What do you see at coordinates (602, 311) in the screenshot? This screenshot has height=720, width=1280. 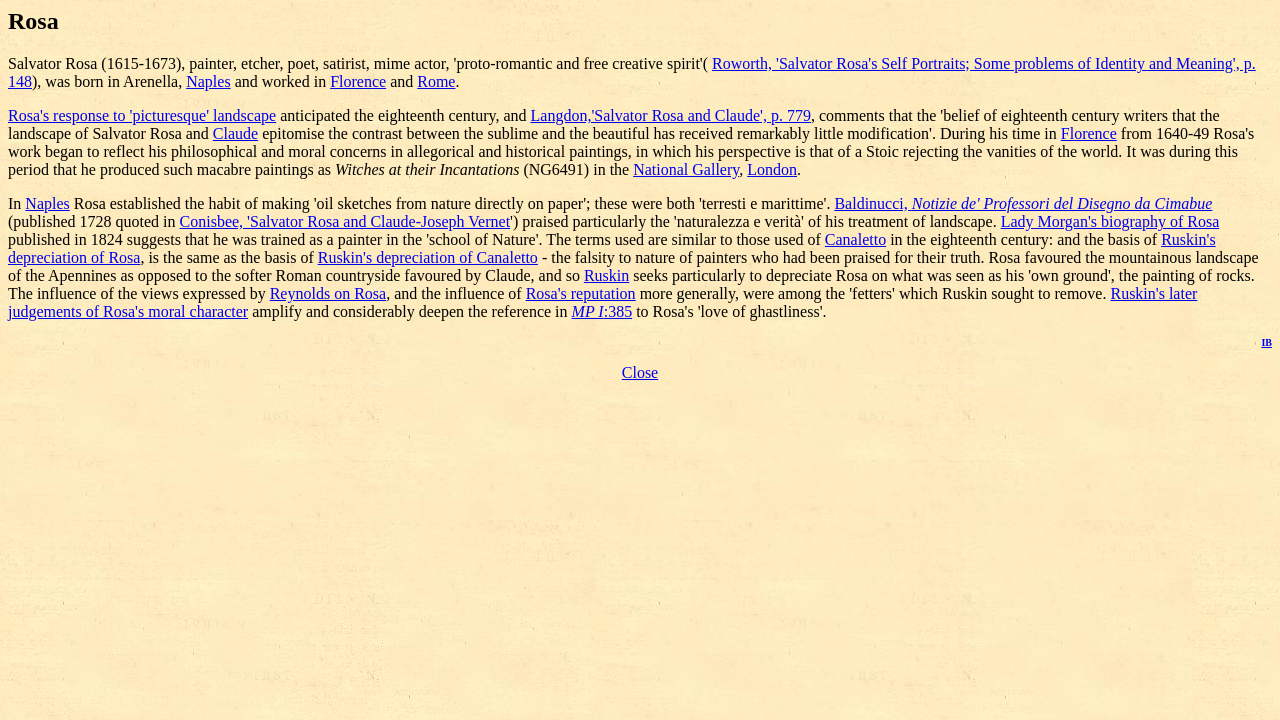 I see `:385` at bounding box center [602, 311].